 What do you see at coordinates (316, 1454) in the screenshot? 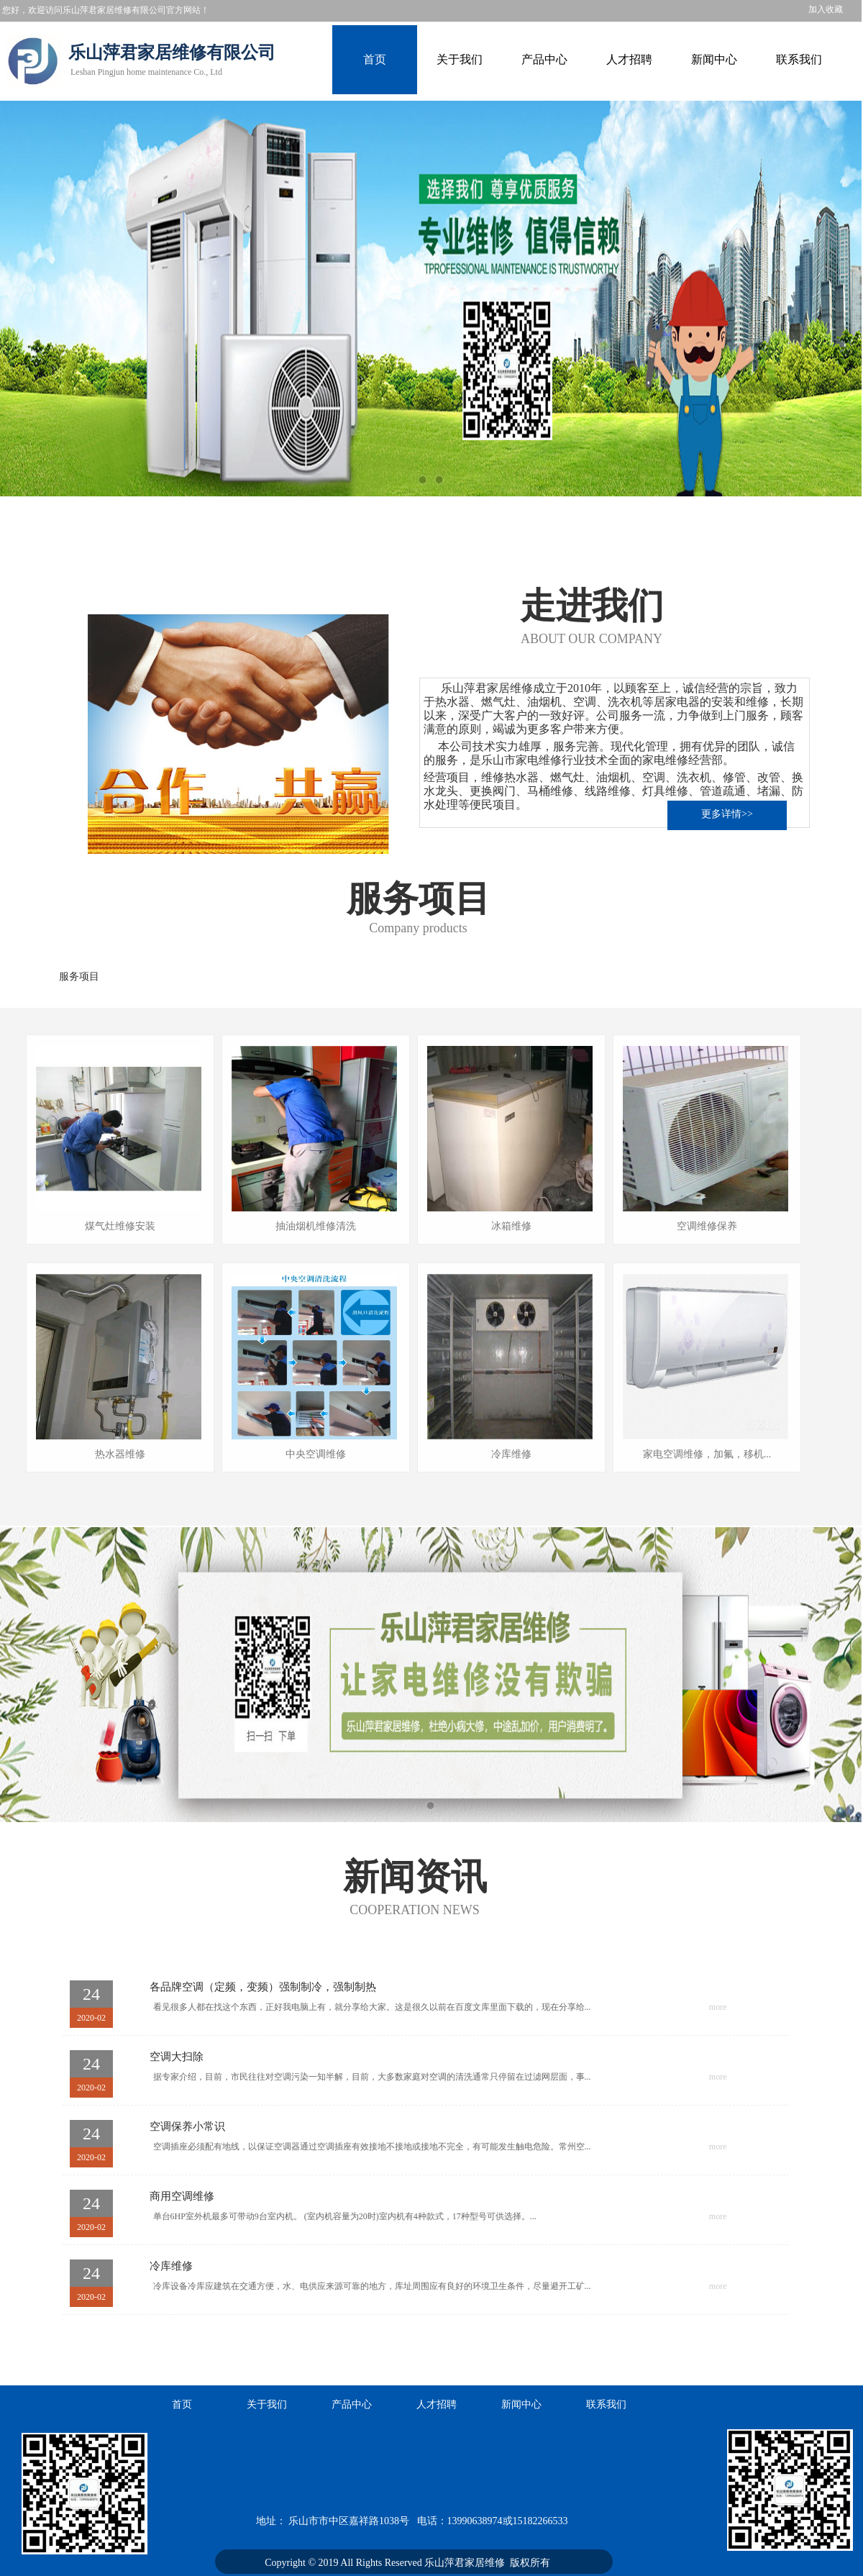
I see `中央空调维修` at bounding box center [316, 1454].